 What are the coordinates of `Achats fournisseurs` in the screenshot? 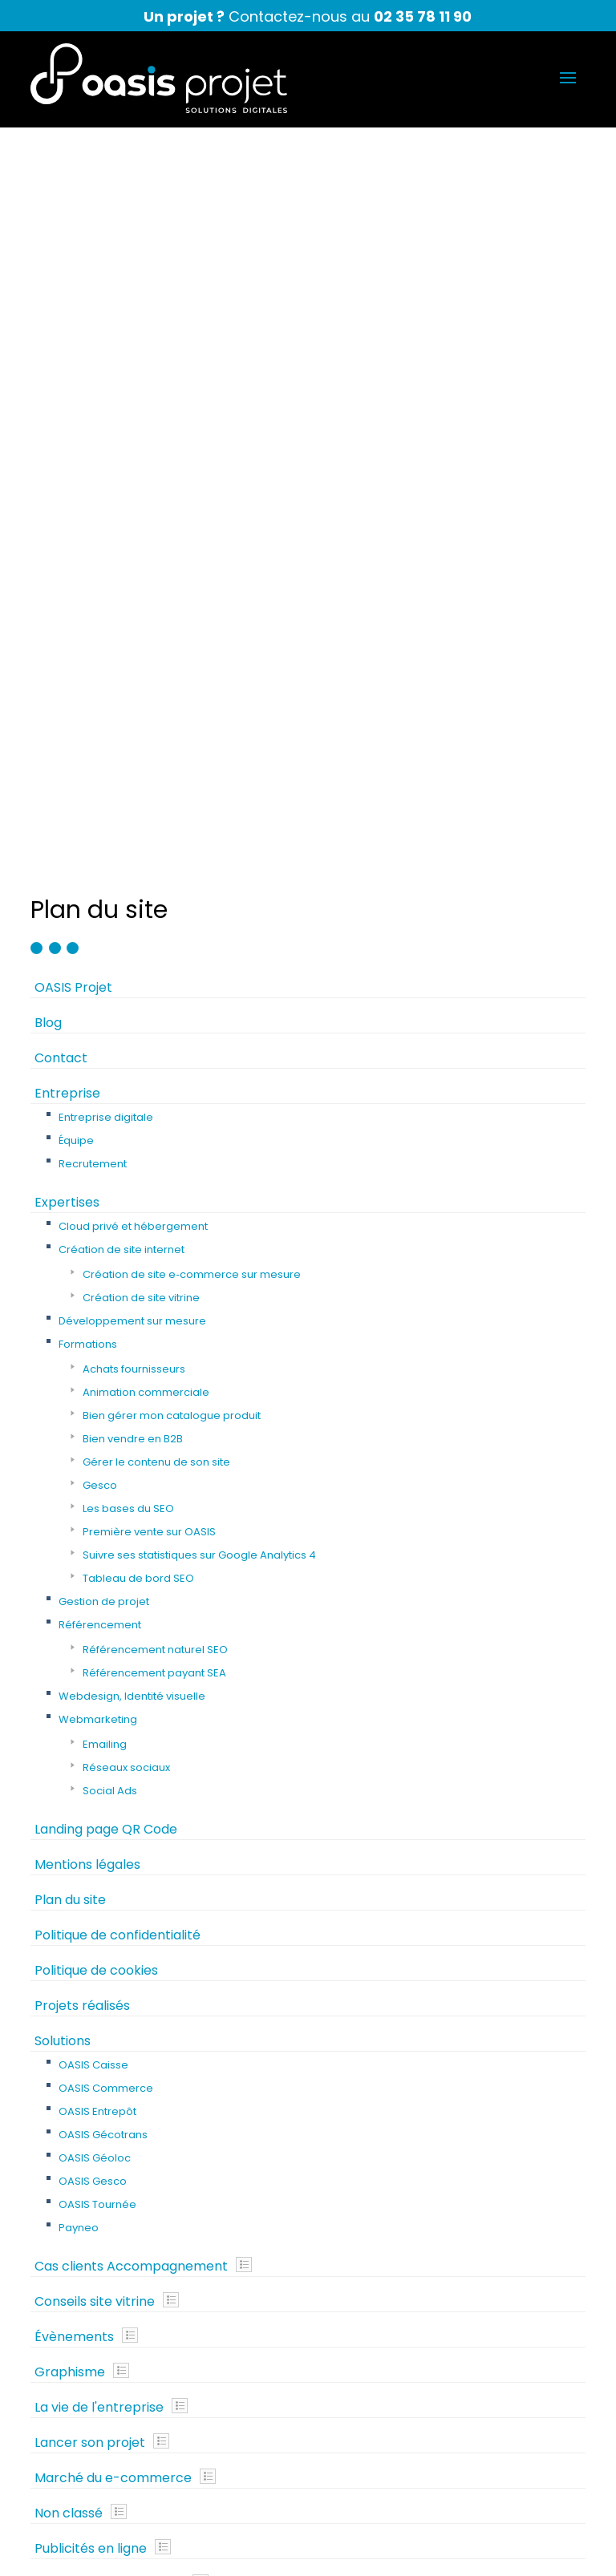 It's located at (134, 622).